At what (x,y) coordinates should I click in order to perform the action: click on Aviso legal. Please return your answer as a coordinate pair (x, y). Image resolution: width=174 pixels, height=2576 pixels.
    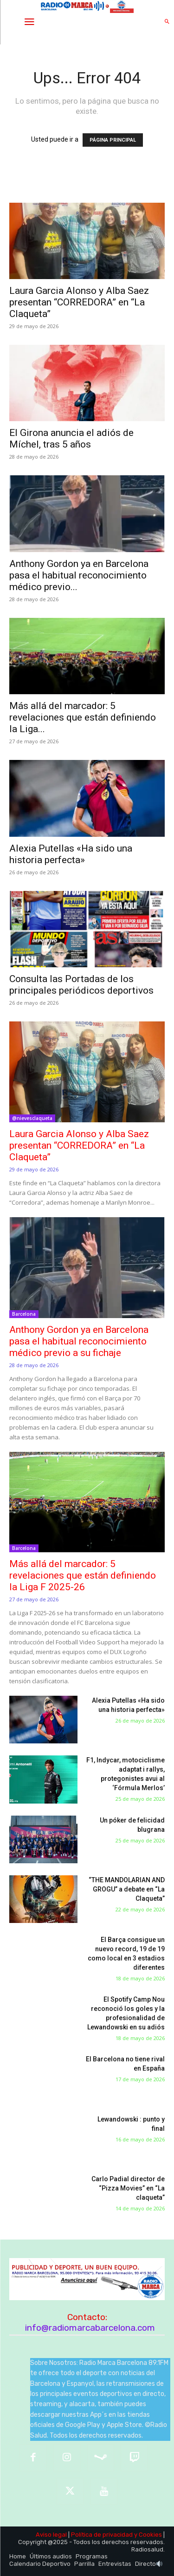
    Looking at the image, I should click on (51, 2534).